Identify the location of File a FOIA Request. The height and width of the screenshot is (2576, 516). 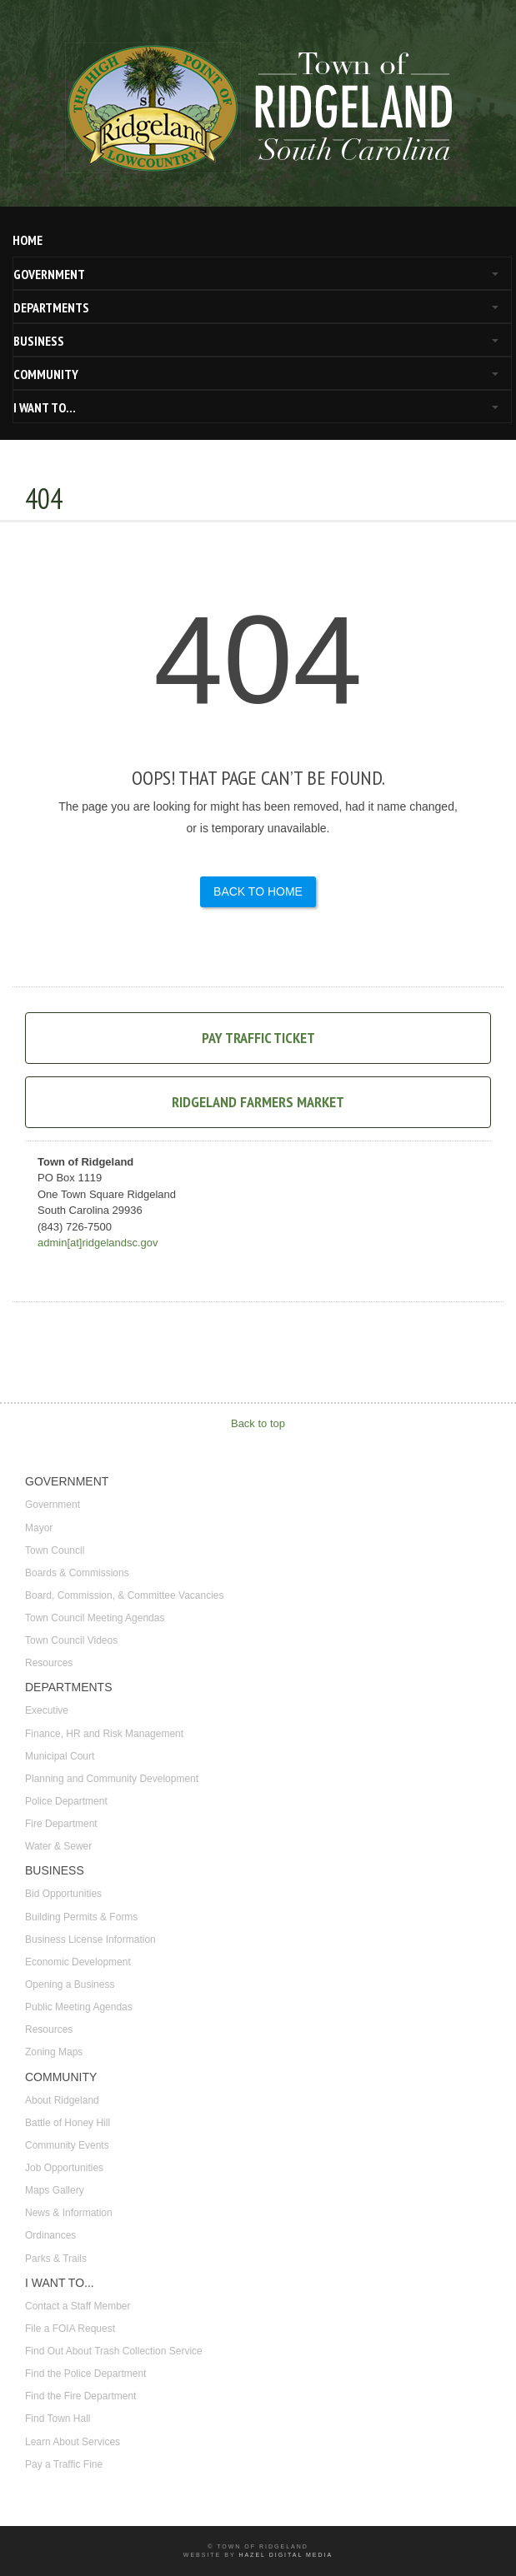
(70, 2328).